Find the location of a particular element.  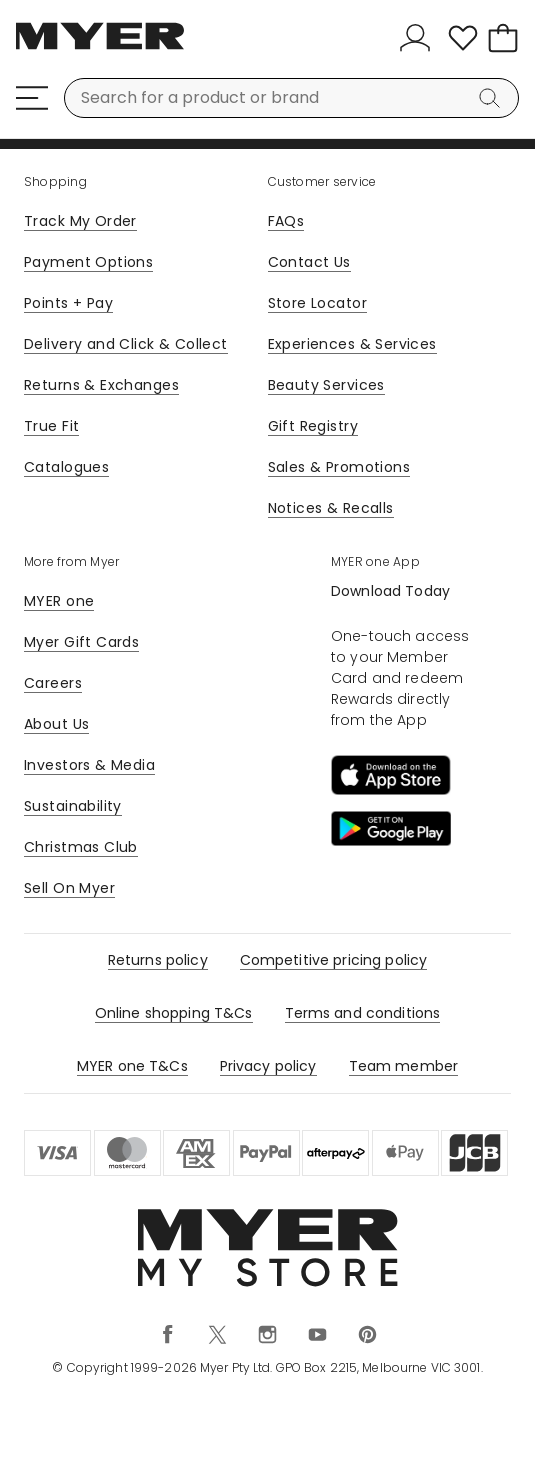

Gift Registry is located at coordinates (313, 426).